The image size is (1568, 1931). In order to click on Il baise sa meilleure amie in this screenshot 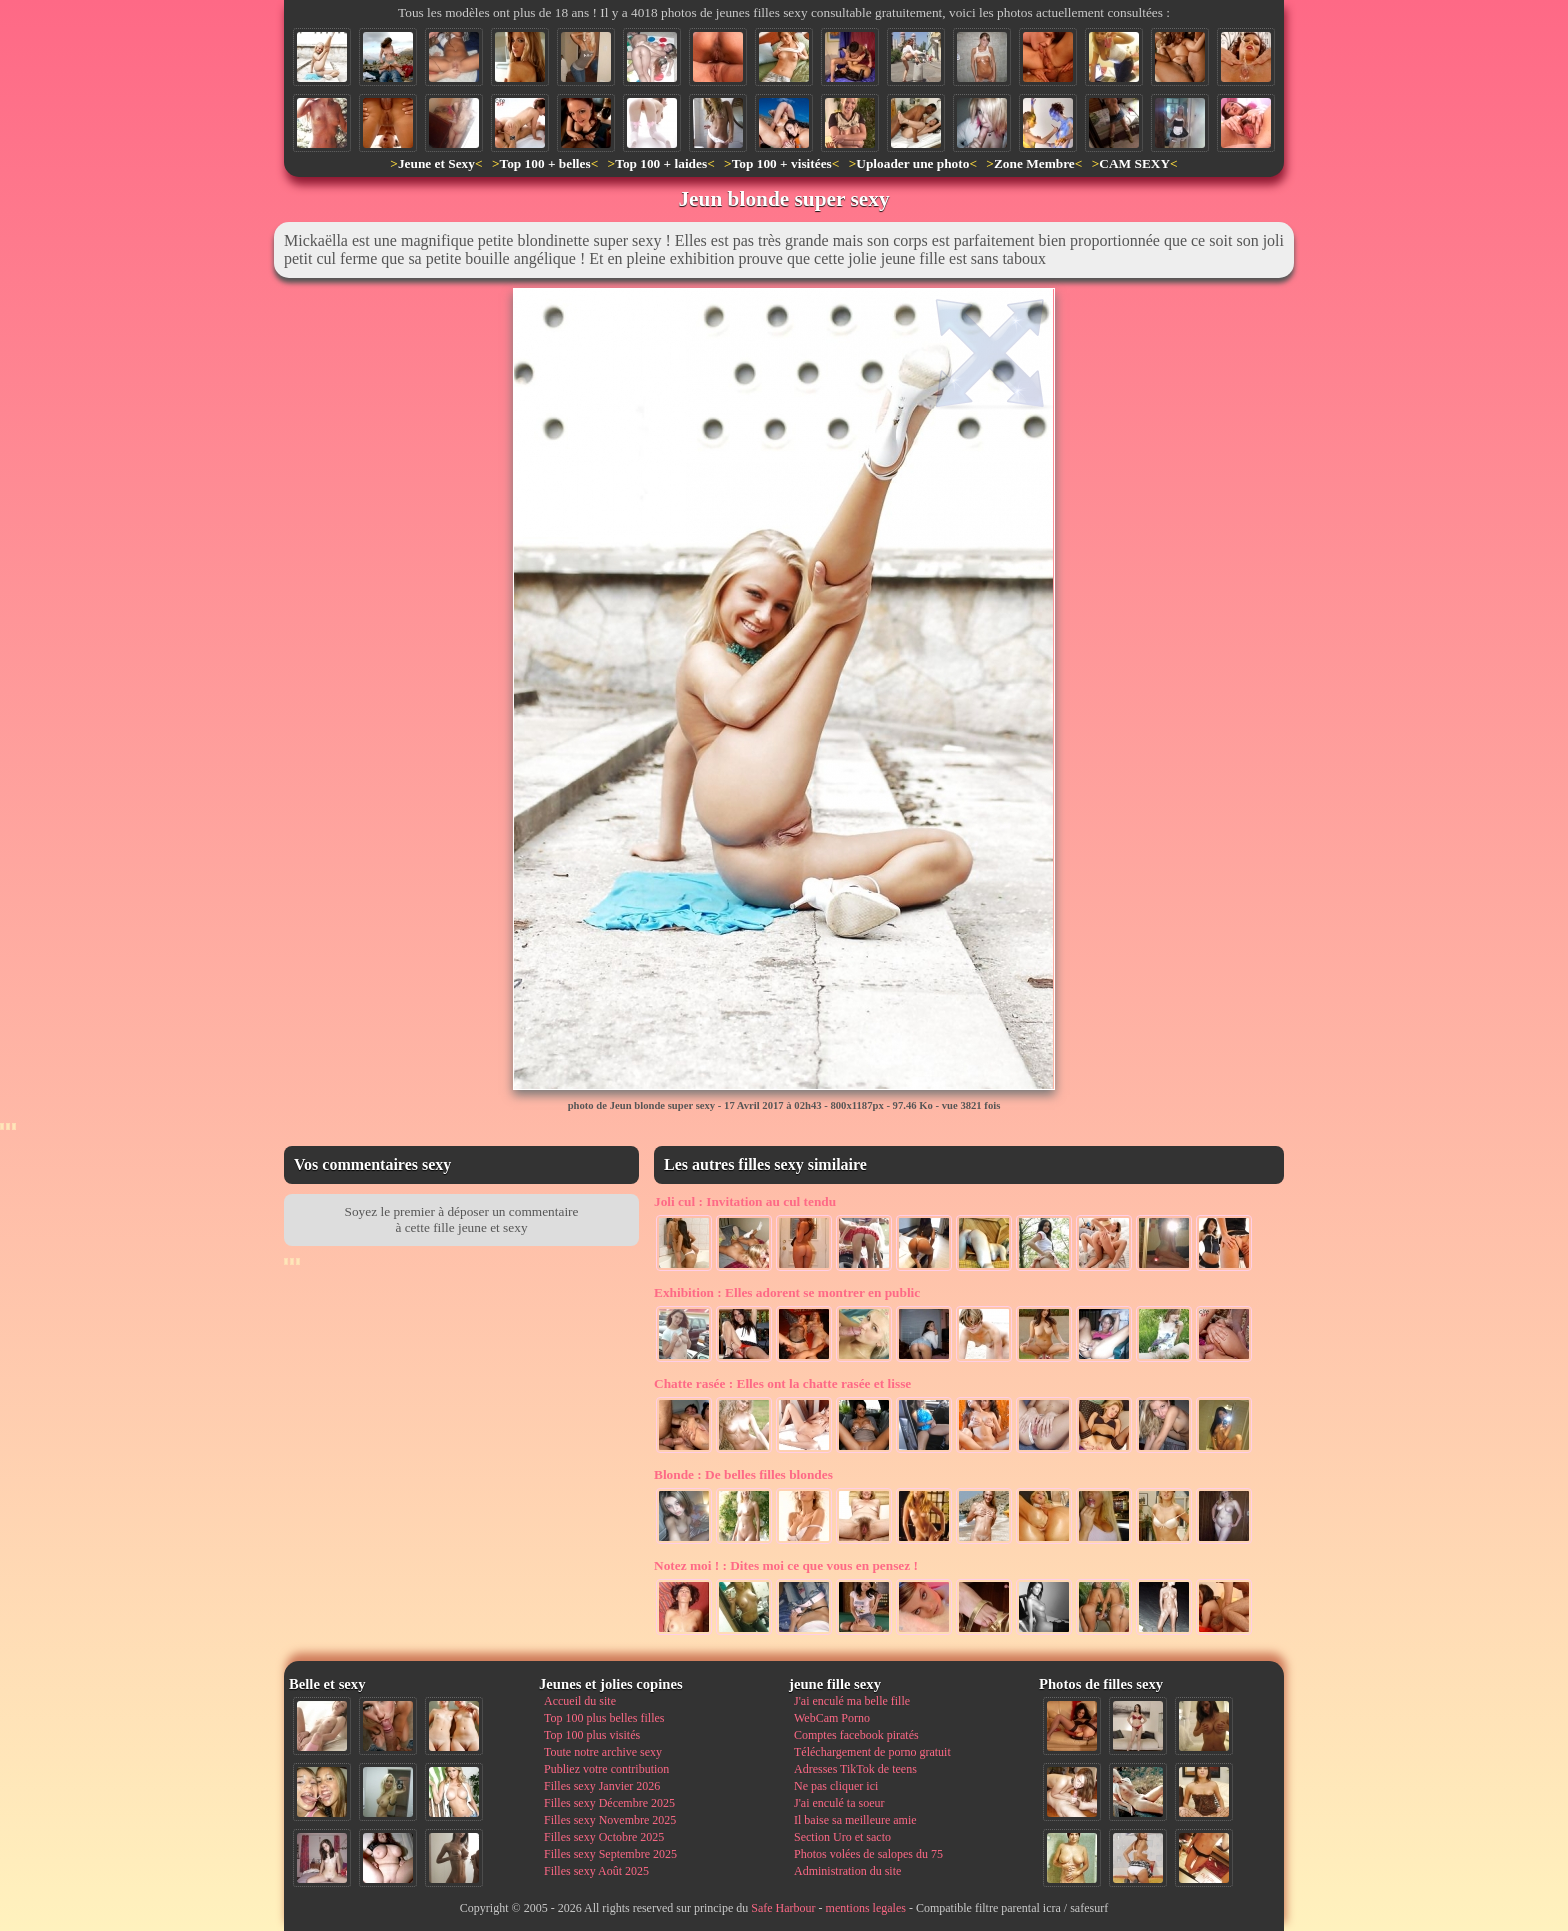, I will do `click(855, 1820)`.